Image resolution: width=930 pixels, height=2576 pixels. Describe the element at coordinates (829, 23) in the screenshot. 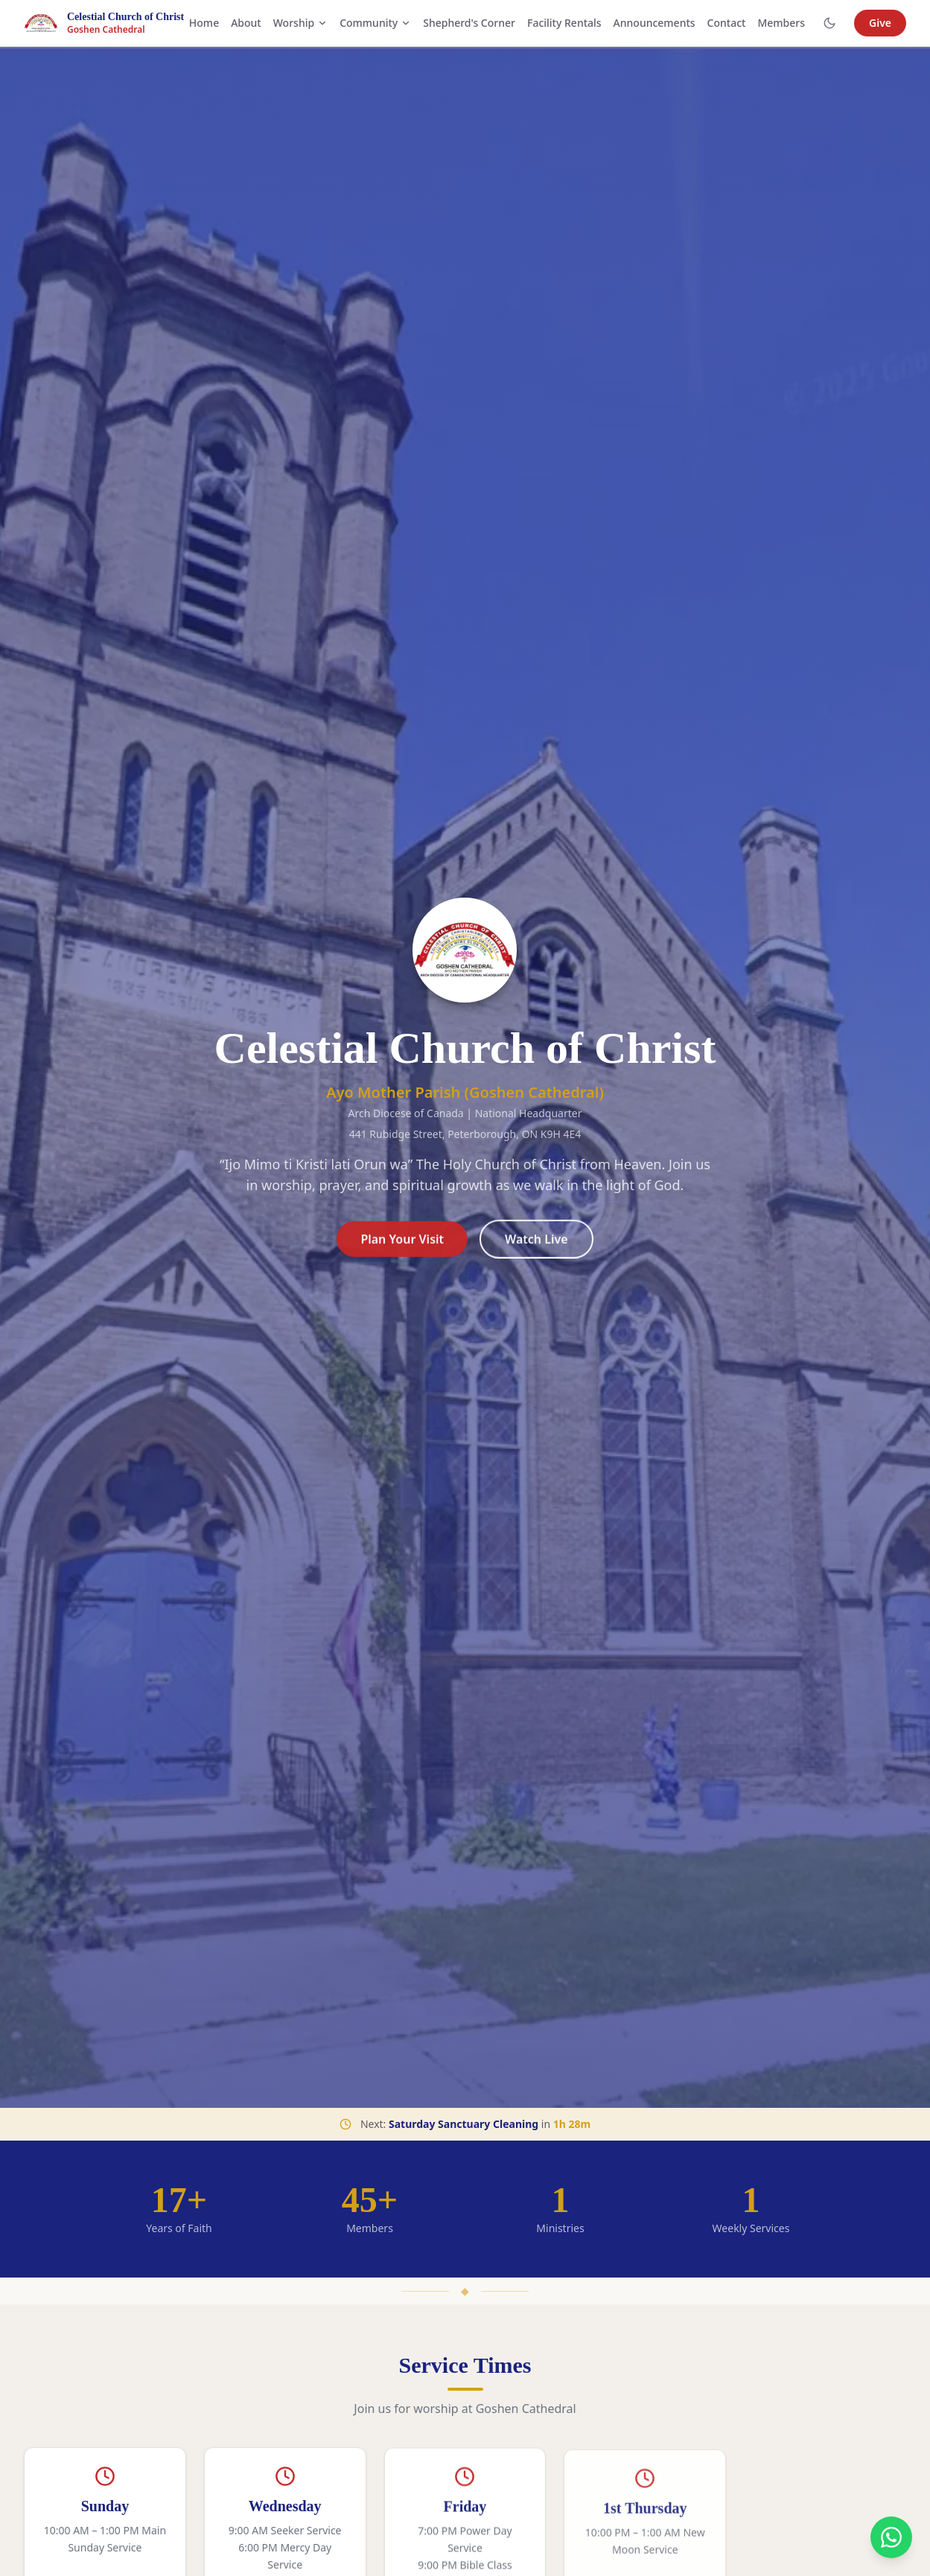

I see `[Toggle dark mode]` at that location.